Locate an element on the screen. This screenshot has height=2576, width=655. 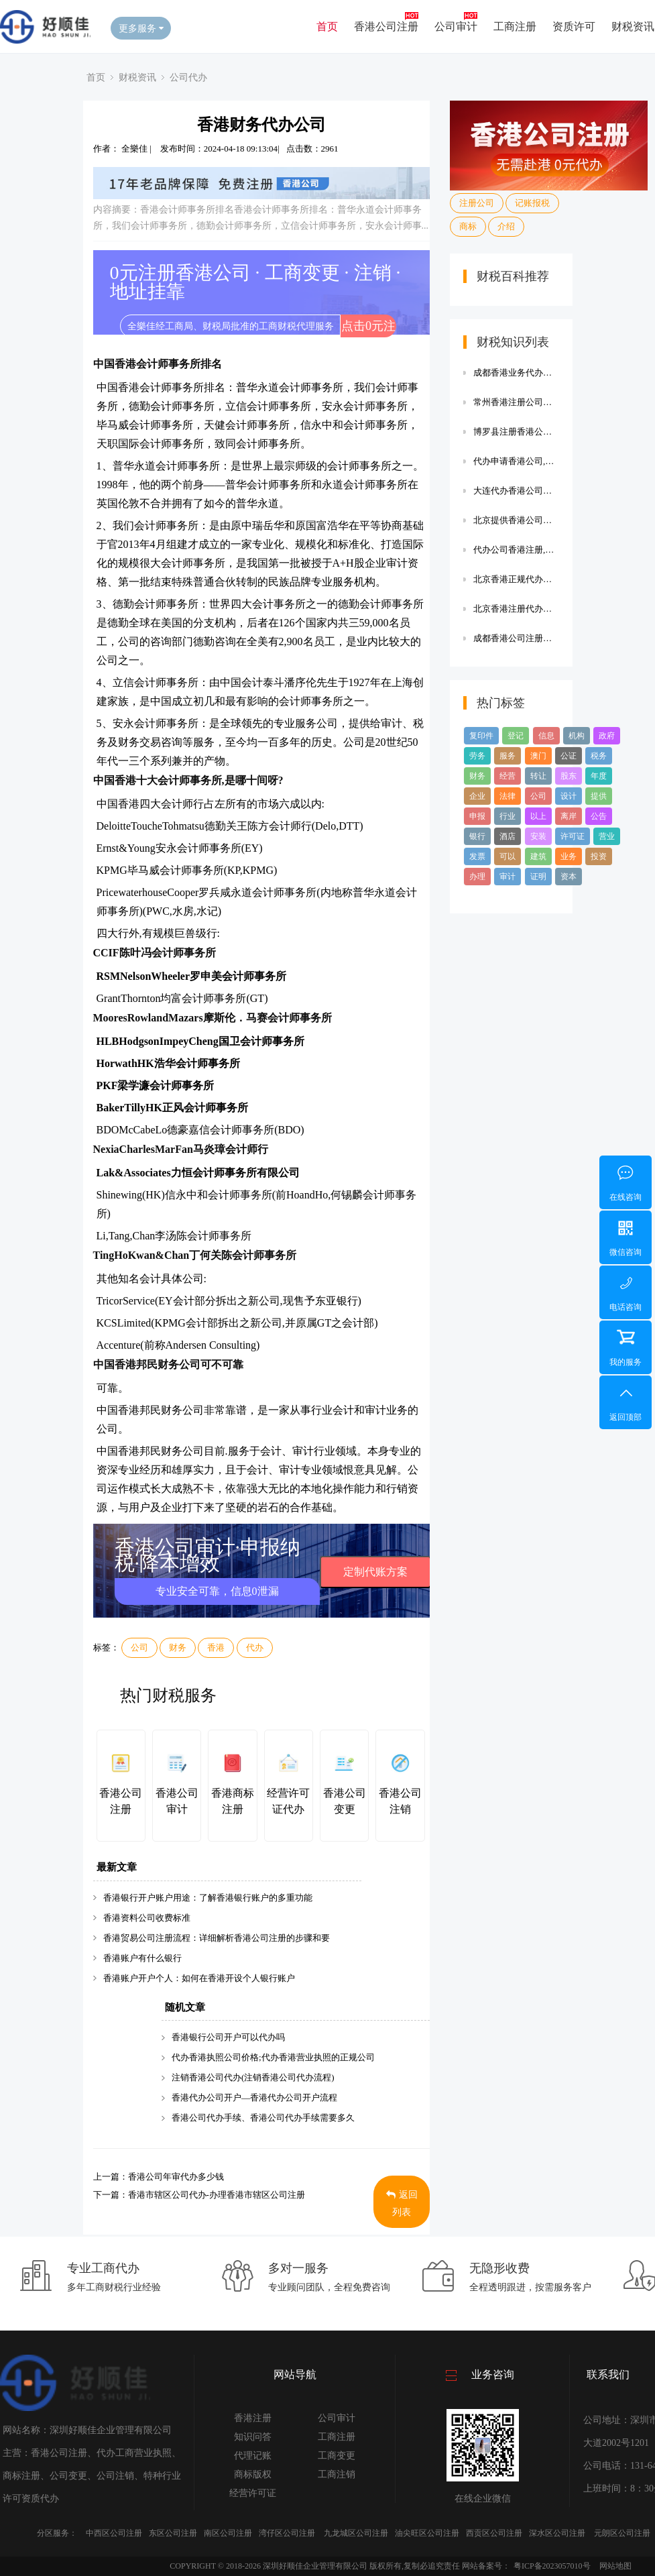
信息 is located at coordinates (546, 735).